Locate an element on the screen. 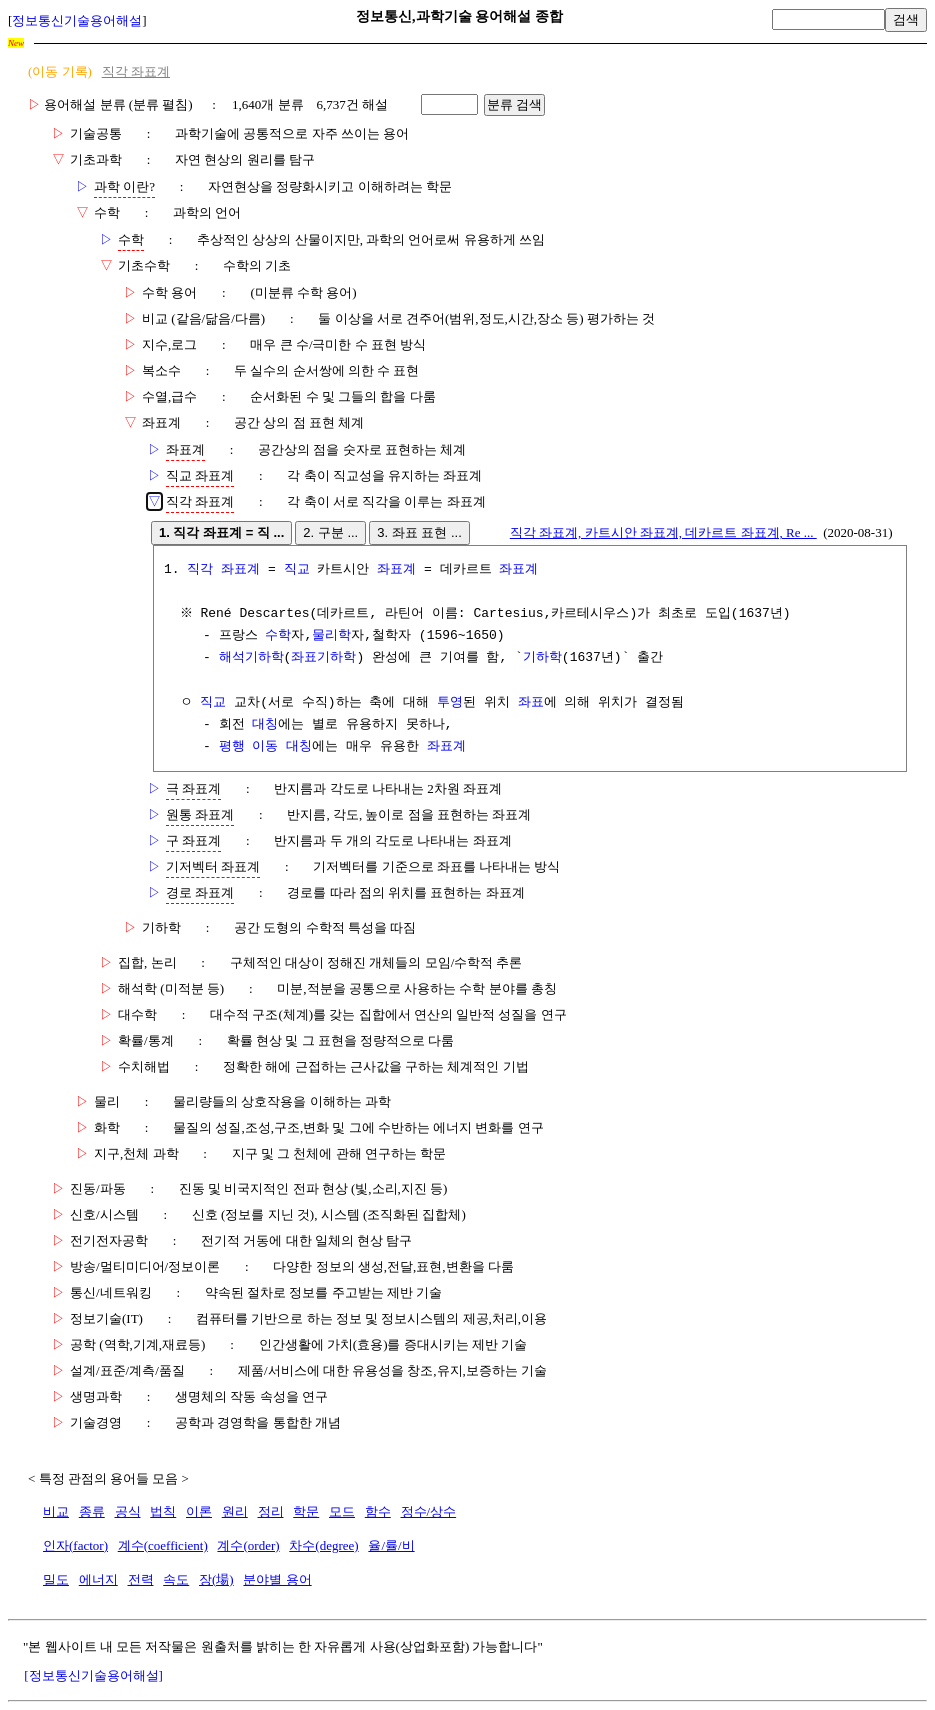 The image size is (935, 1710). 공식 is located at coordinates (128, 1511).